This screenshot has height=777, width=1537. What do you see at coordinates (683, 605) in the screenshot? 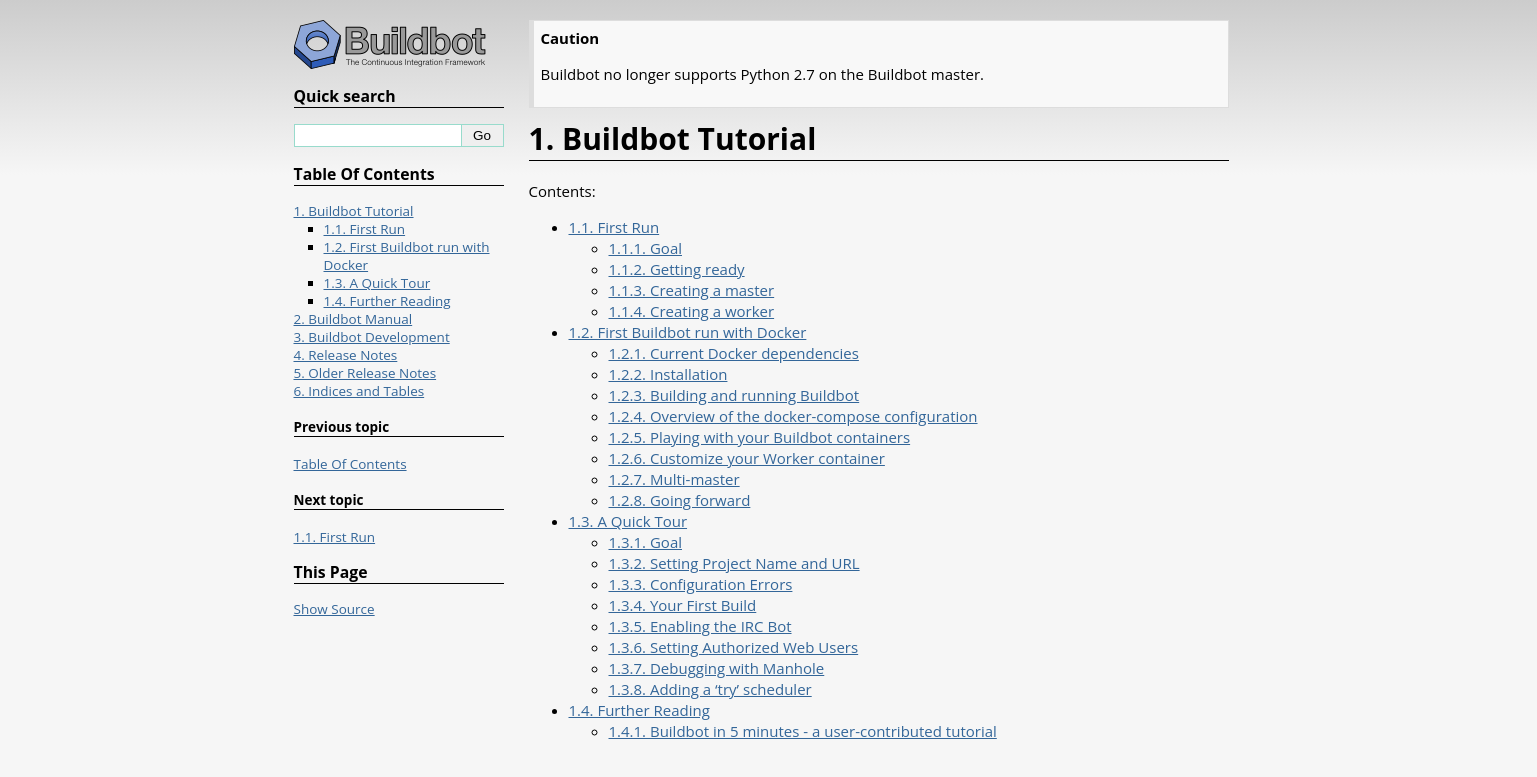
I see `1.3.4. Your First Build` at bounding box center [683, 605].